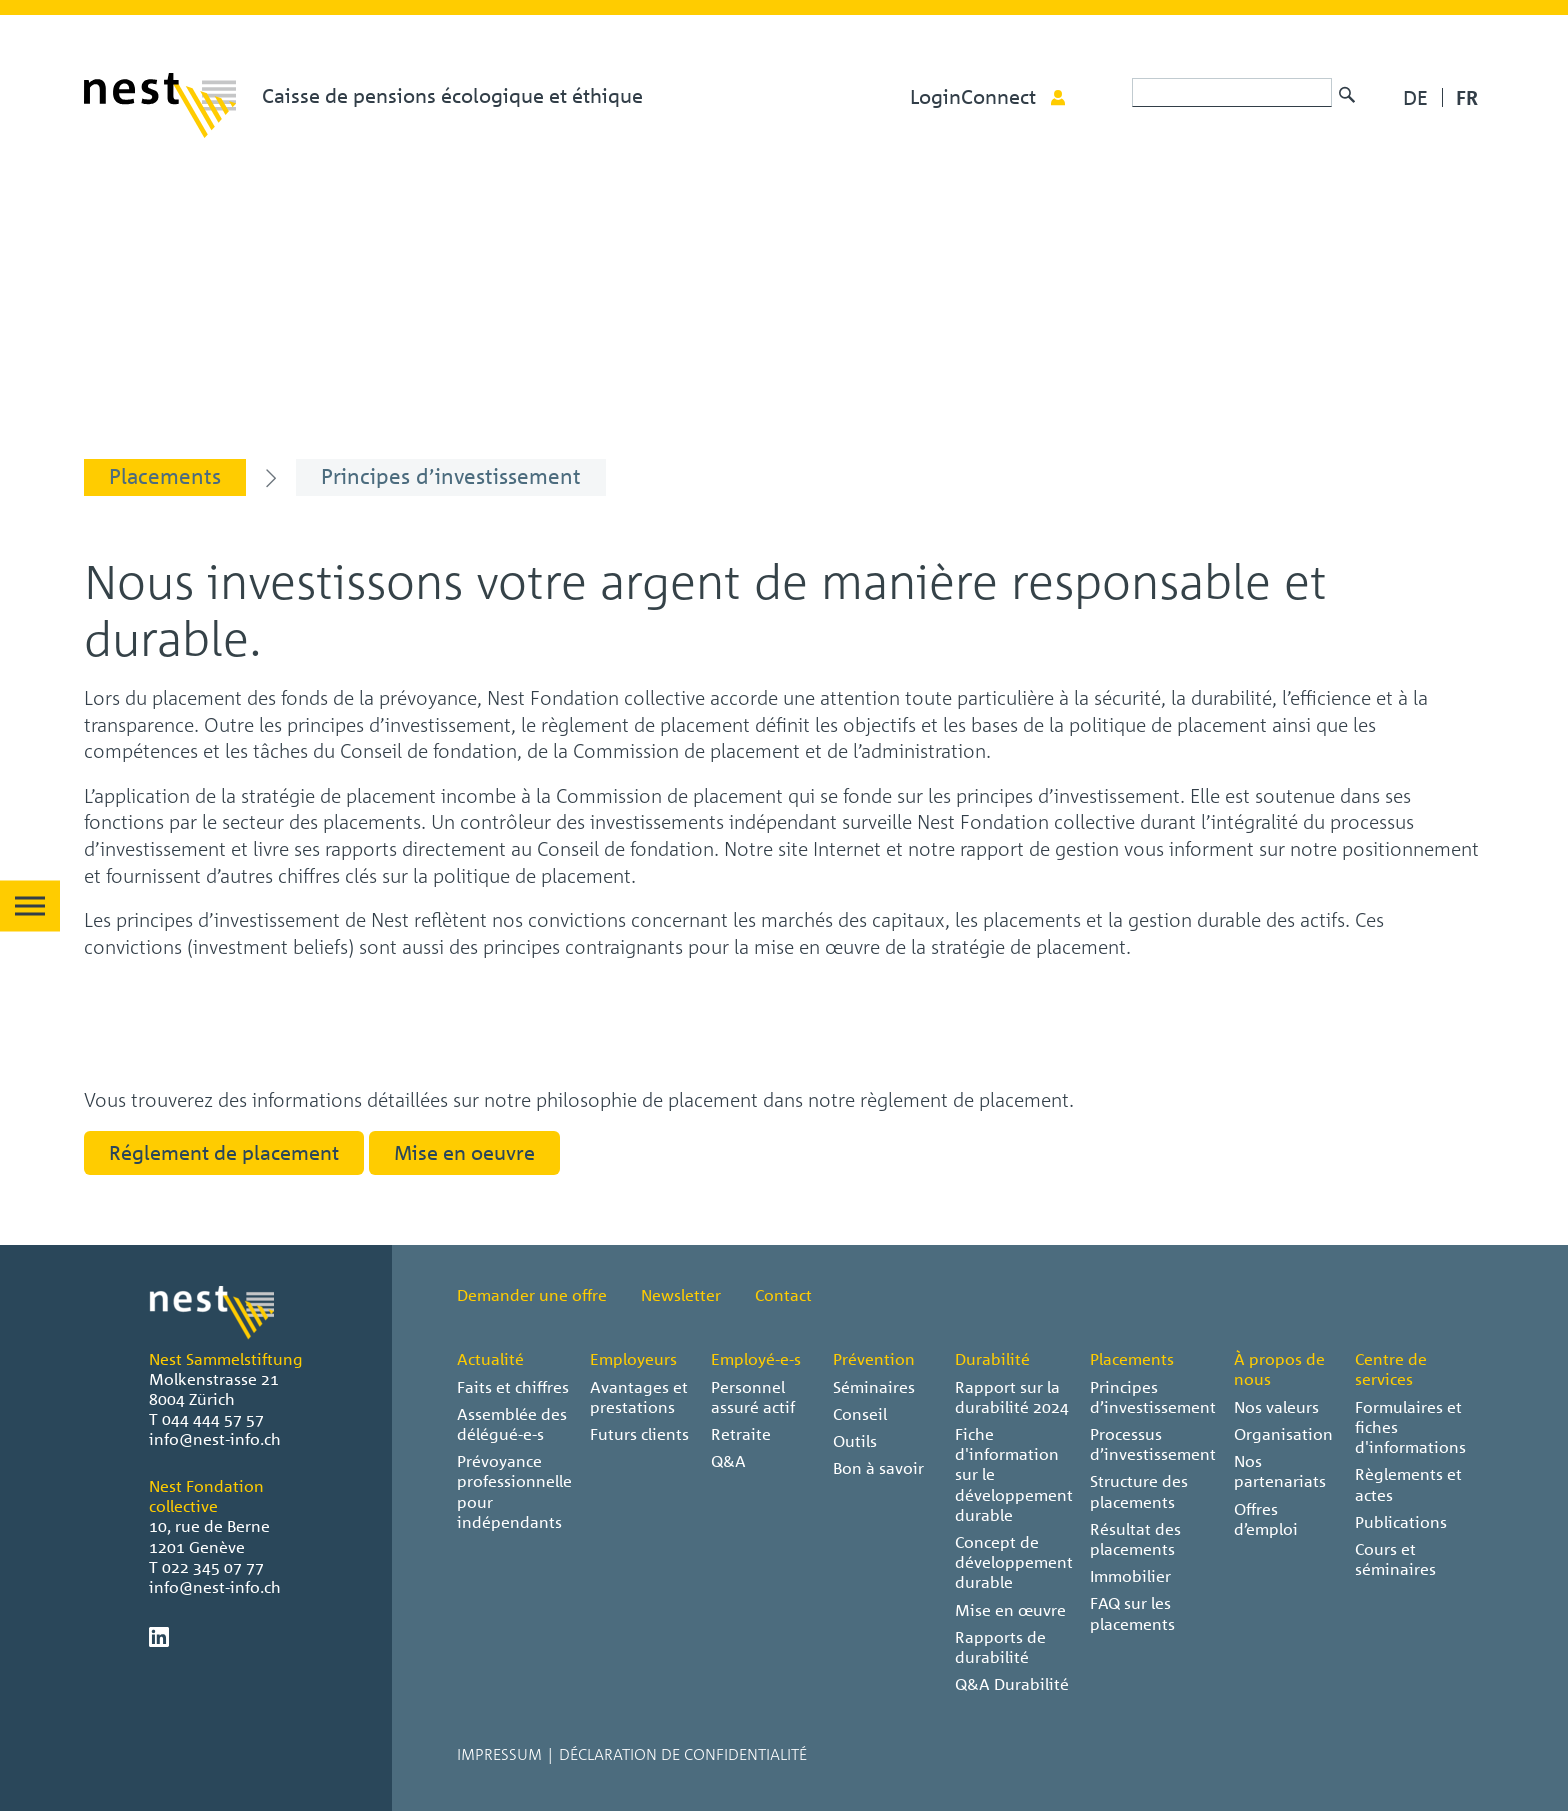 The height and width of the screenshot is (1811, 1568). What do you see at coordinates (213, 1419) in the screenshot?
I see `044 444 57 57` at bounding box center [213, 1419].